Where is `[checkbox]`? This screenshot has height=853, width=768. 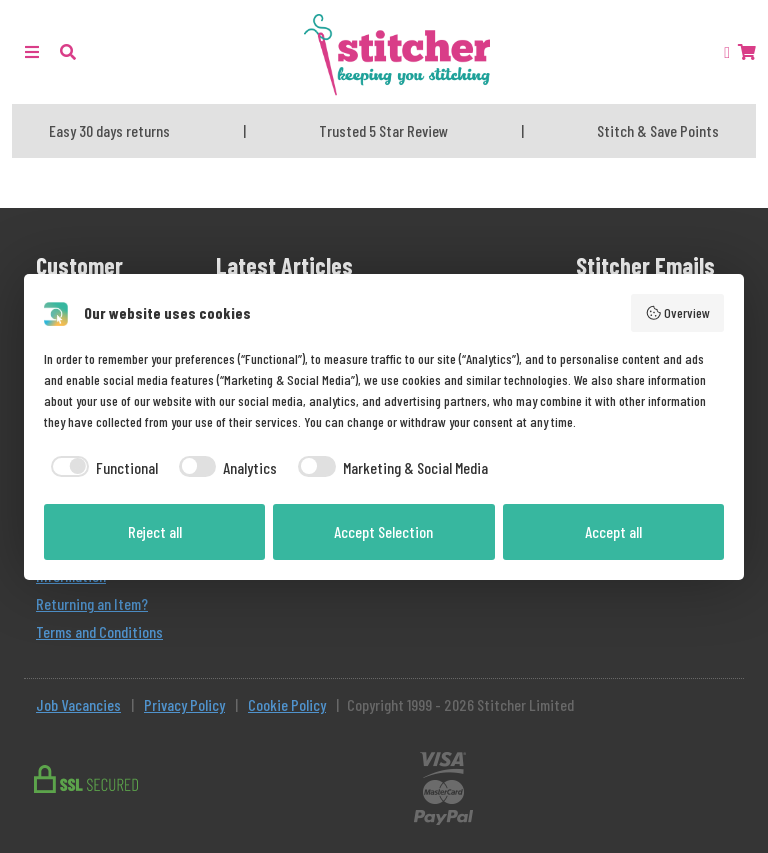 [checkbox] is located at coordinates (101, 468).